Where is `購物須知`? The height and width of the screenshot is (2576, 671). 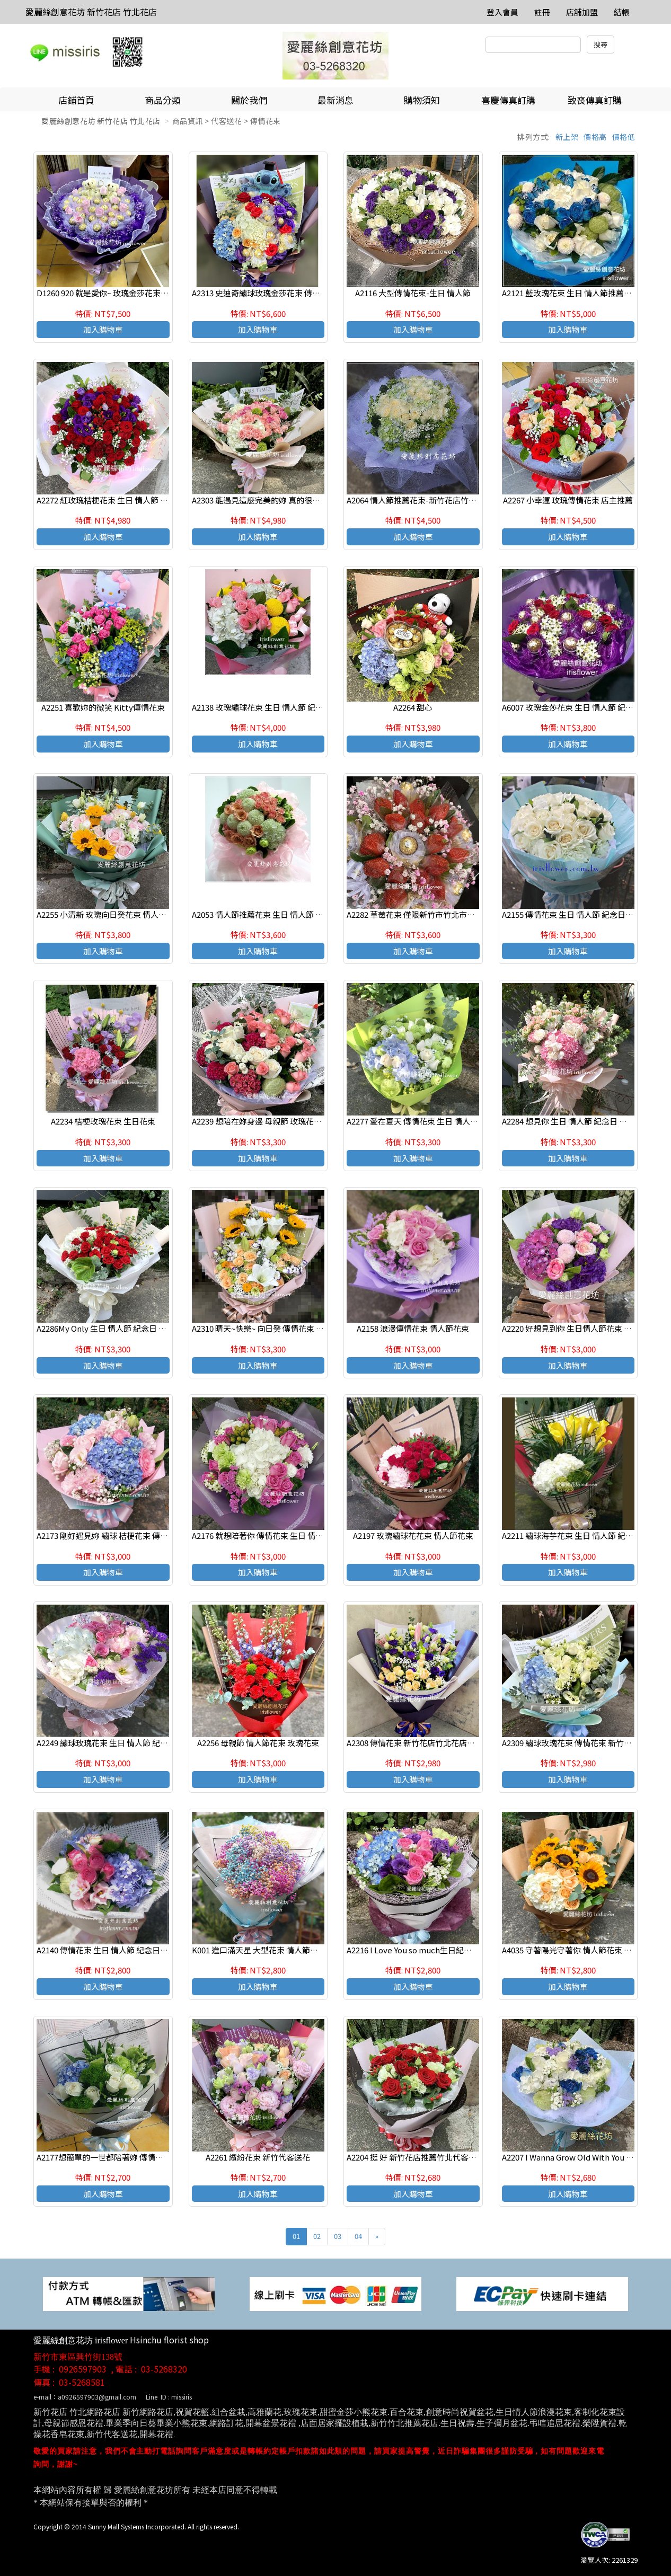 購物須知 is located at coordinates (422, 100).